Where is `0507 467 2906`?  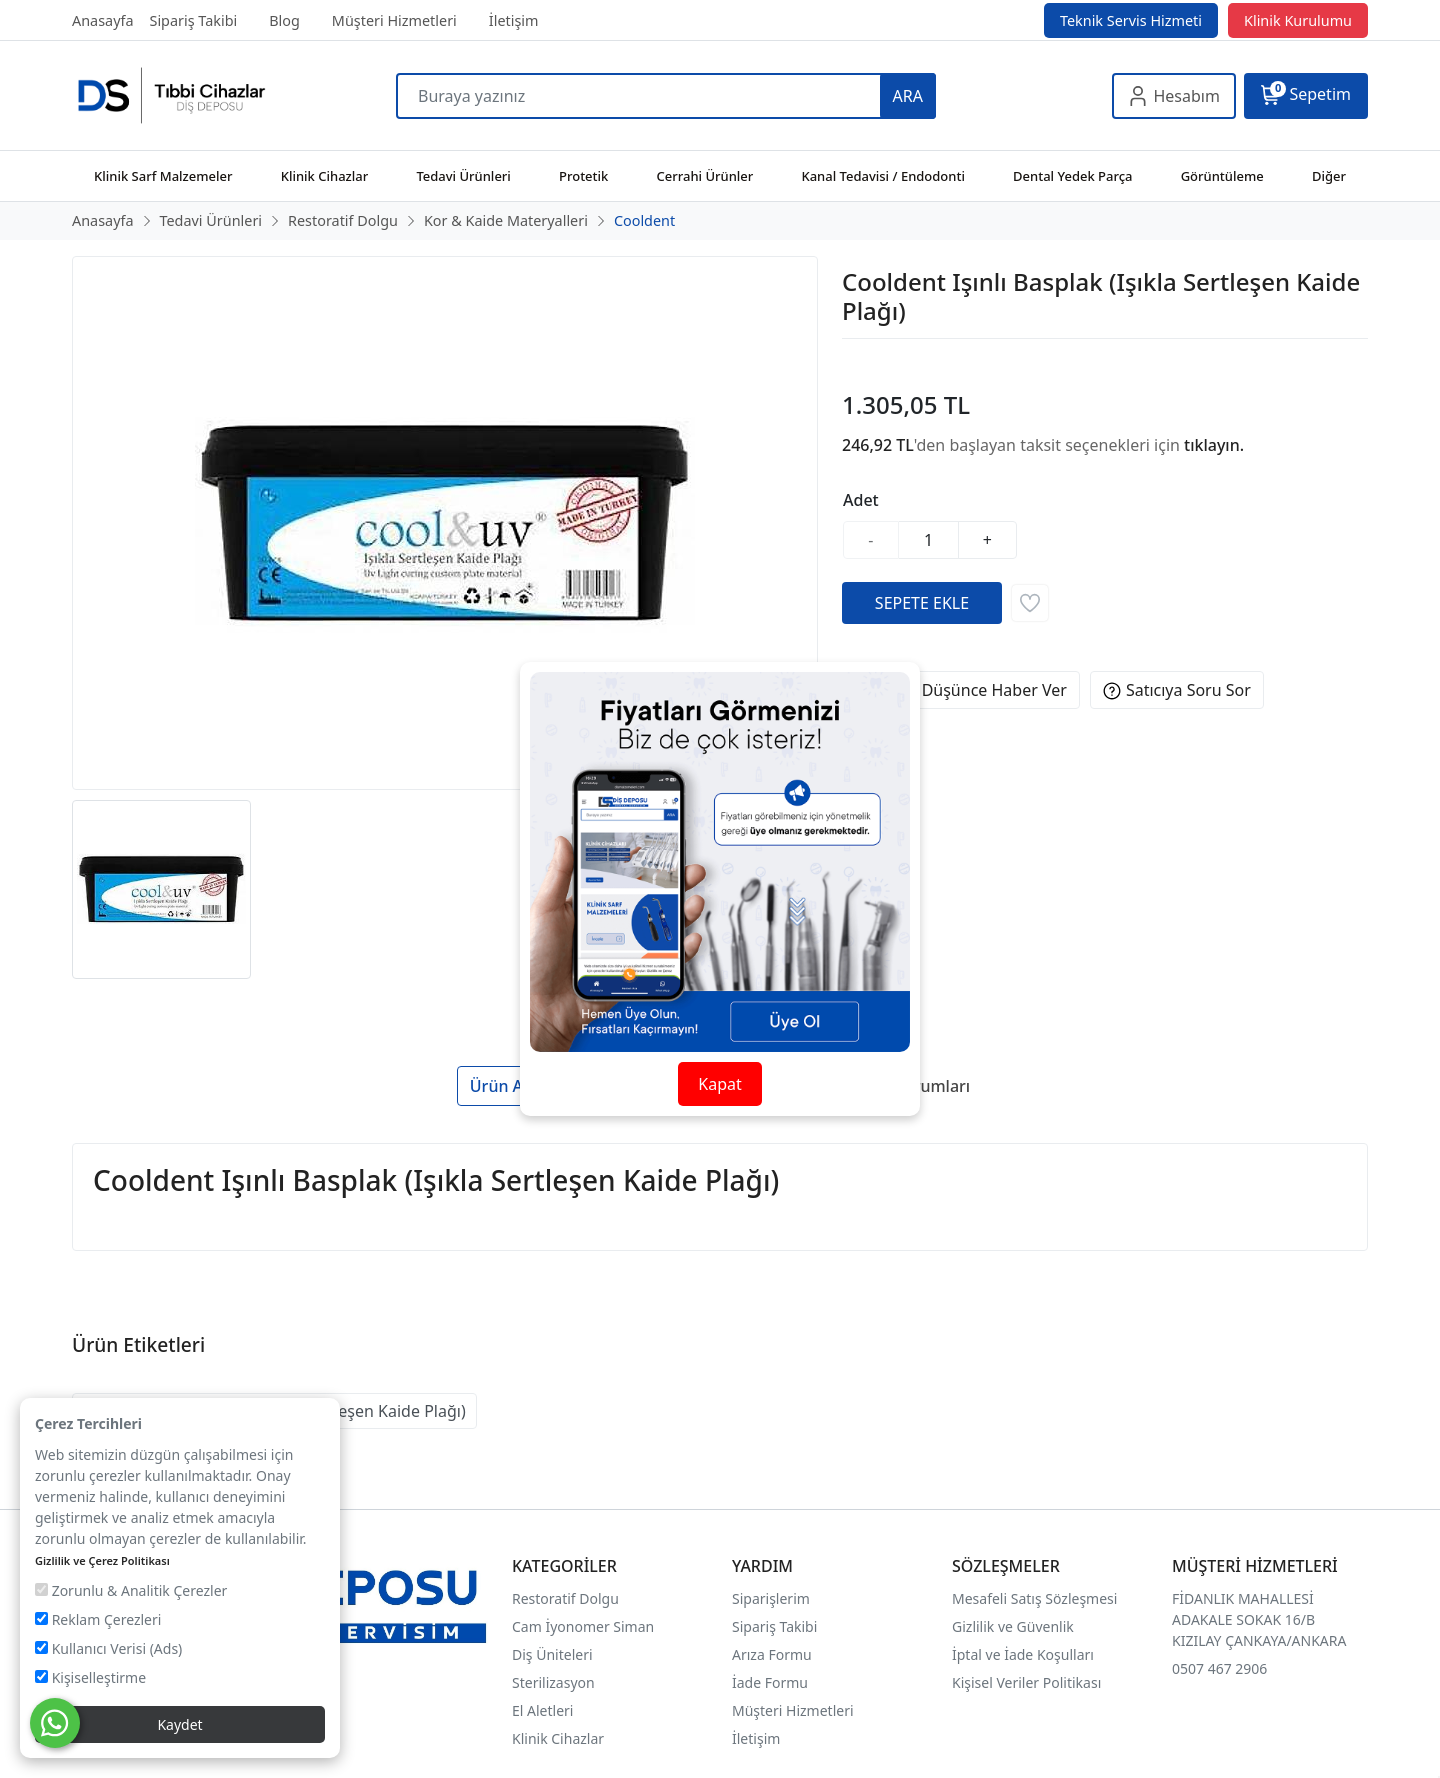 0507 467 2906 is located at coordinates (1219, 1668).